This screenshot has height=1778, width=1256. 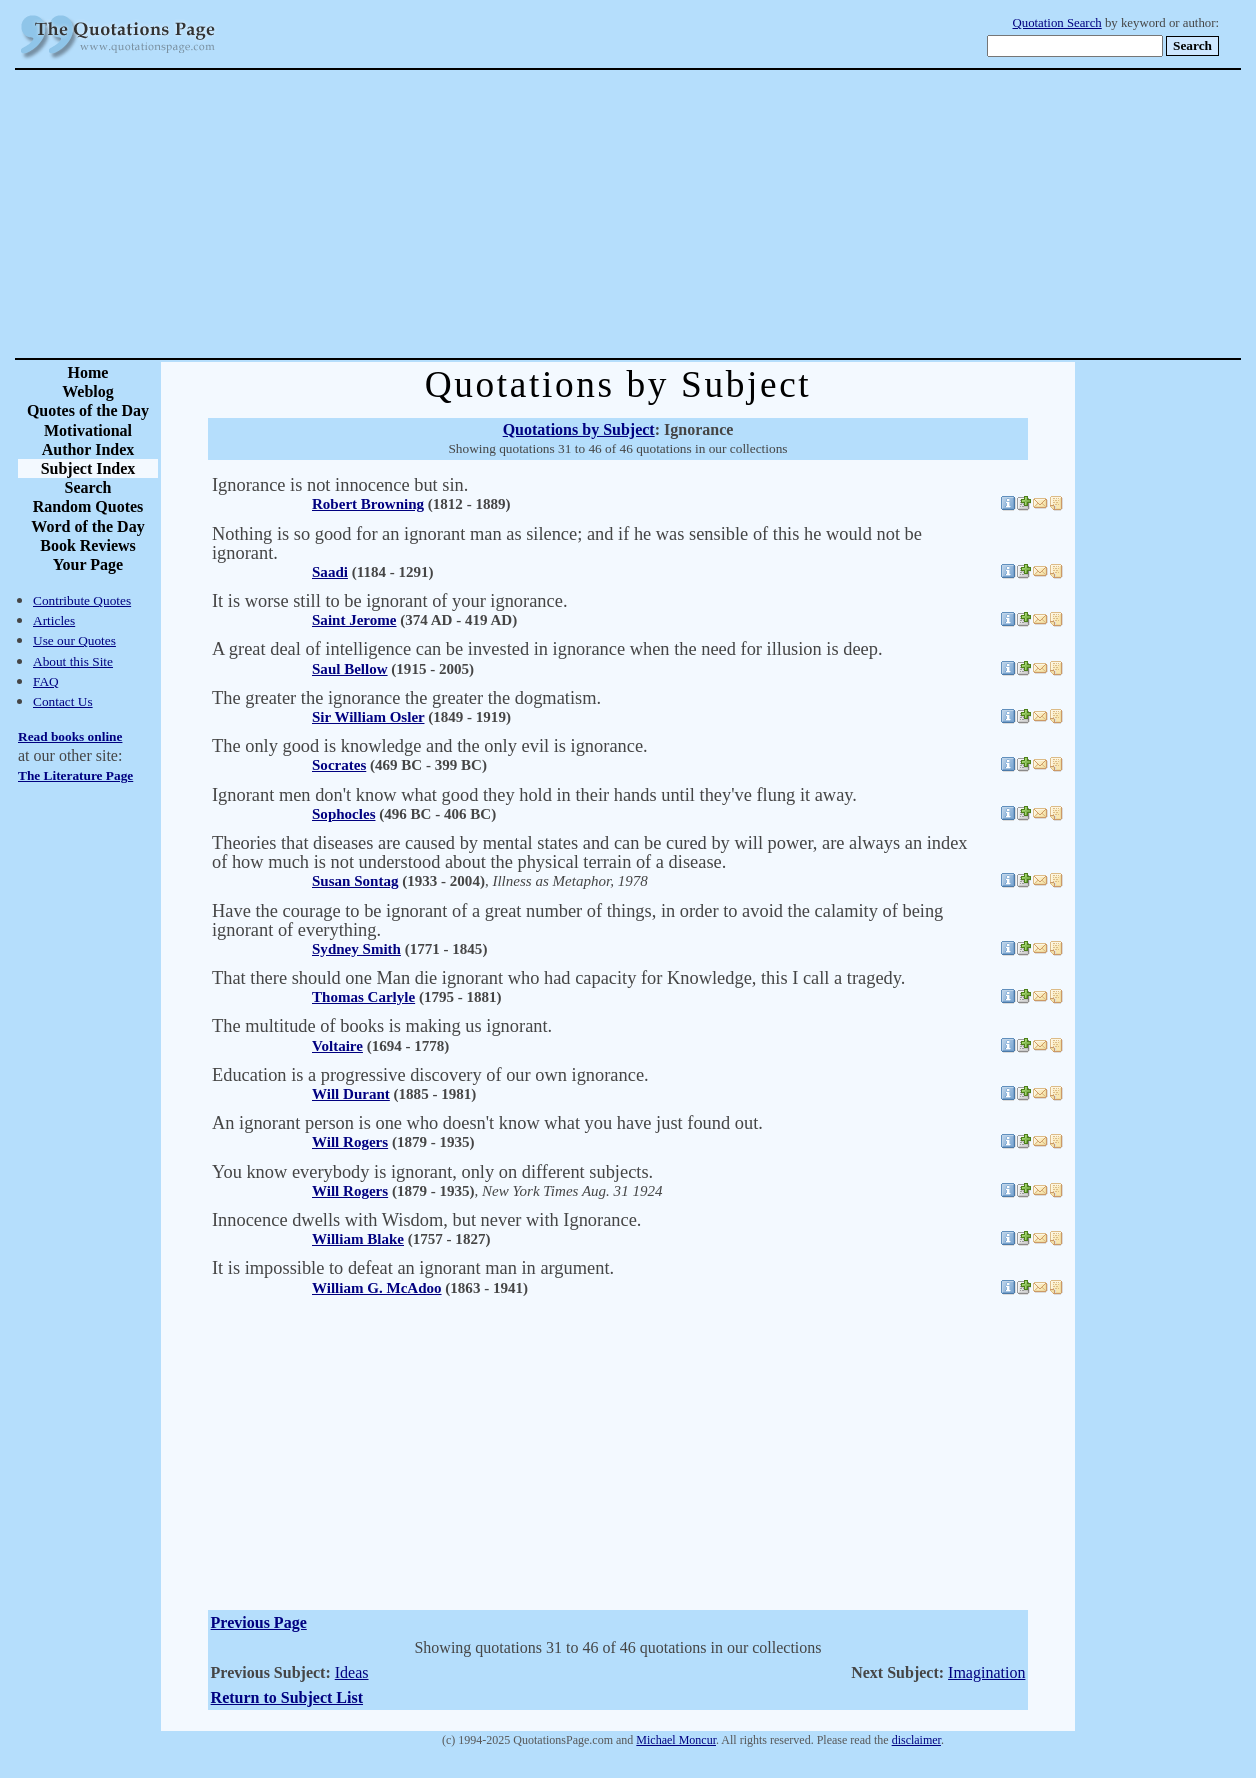 I want to click on That there should one Man die ignorant who had capacity for Knowledge, this I call a tragedy., so click(x=558, y=978).